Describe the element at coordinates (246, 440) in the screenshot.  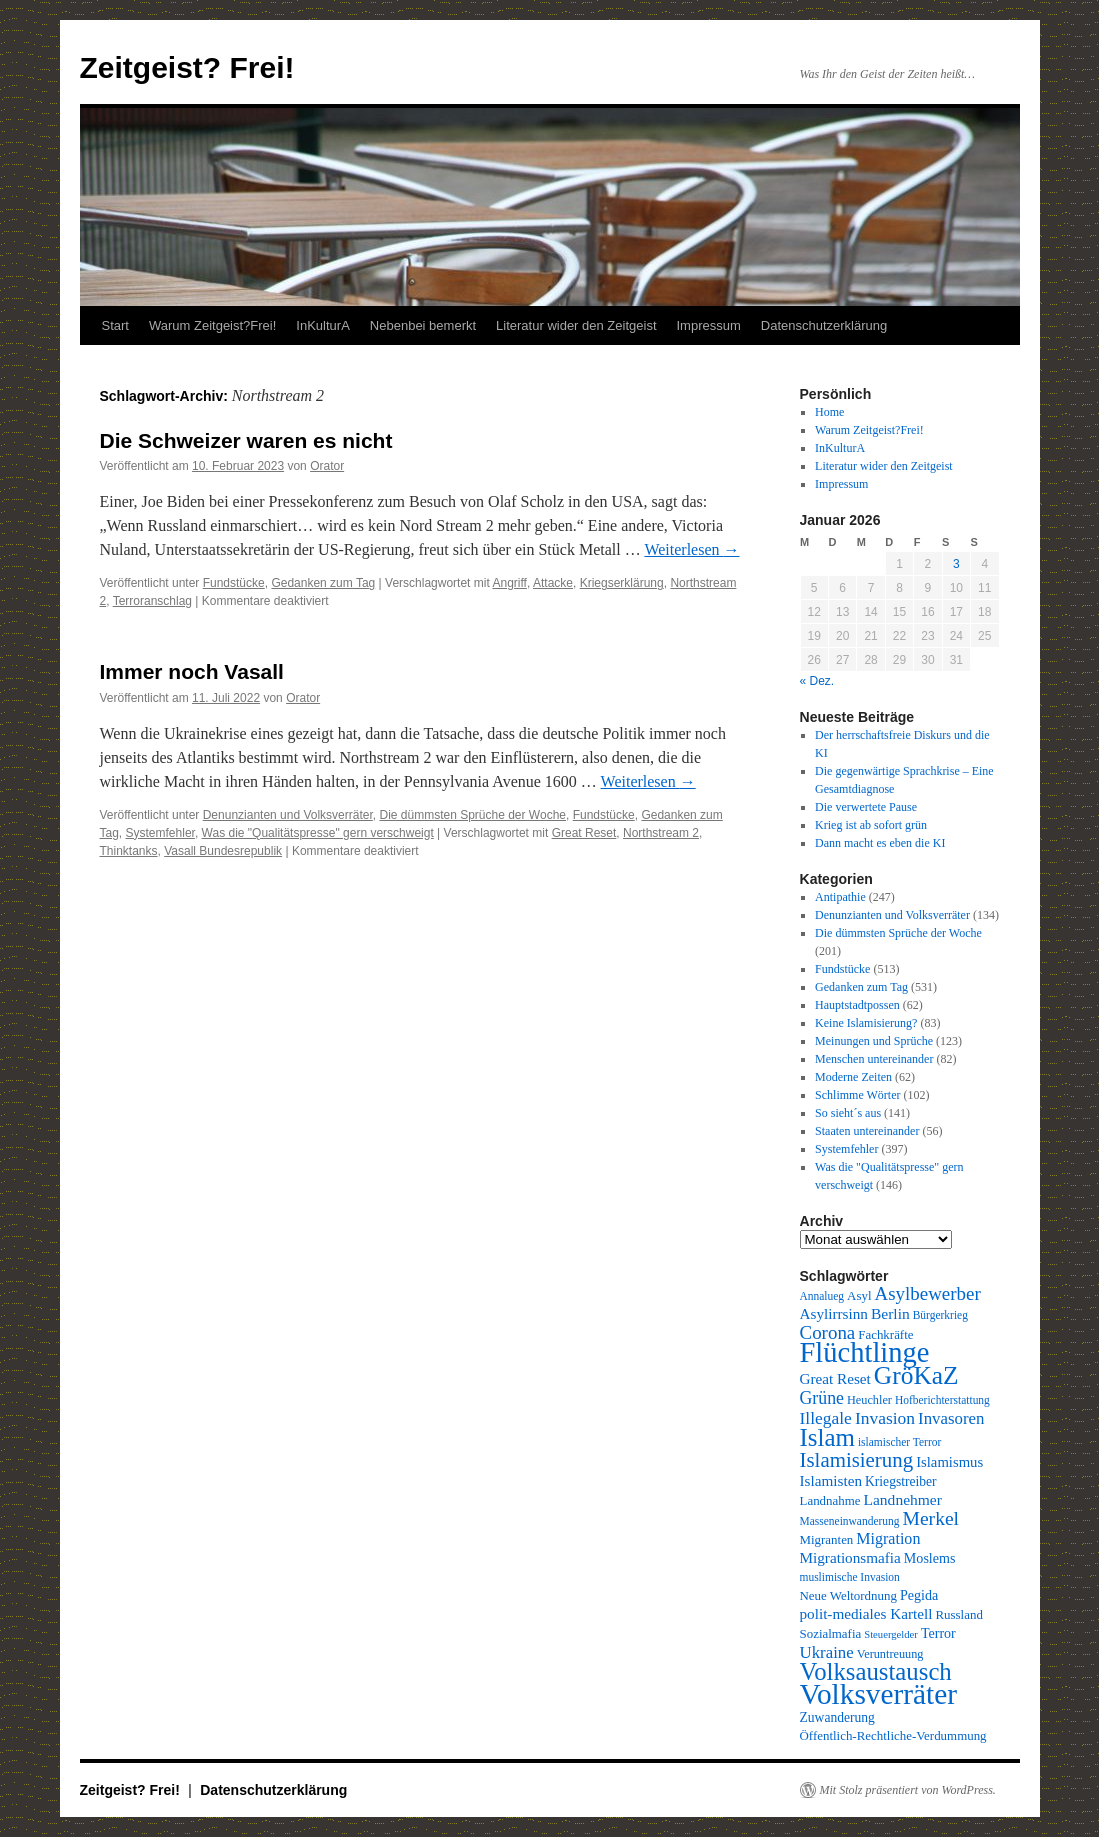
I see `Die Schweizer waren es nicht` at that location.